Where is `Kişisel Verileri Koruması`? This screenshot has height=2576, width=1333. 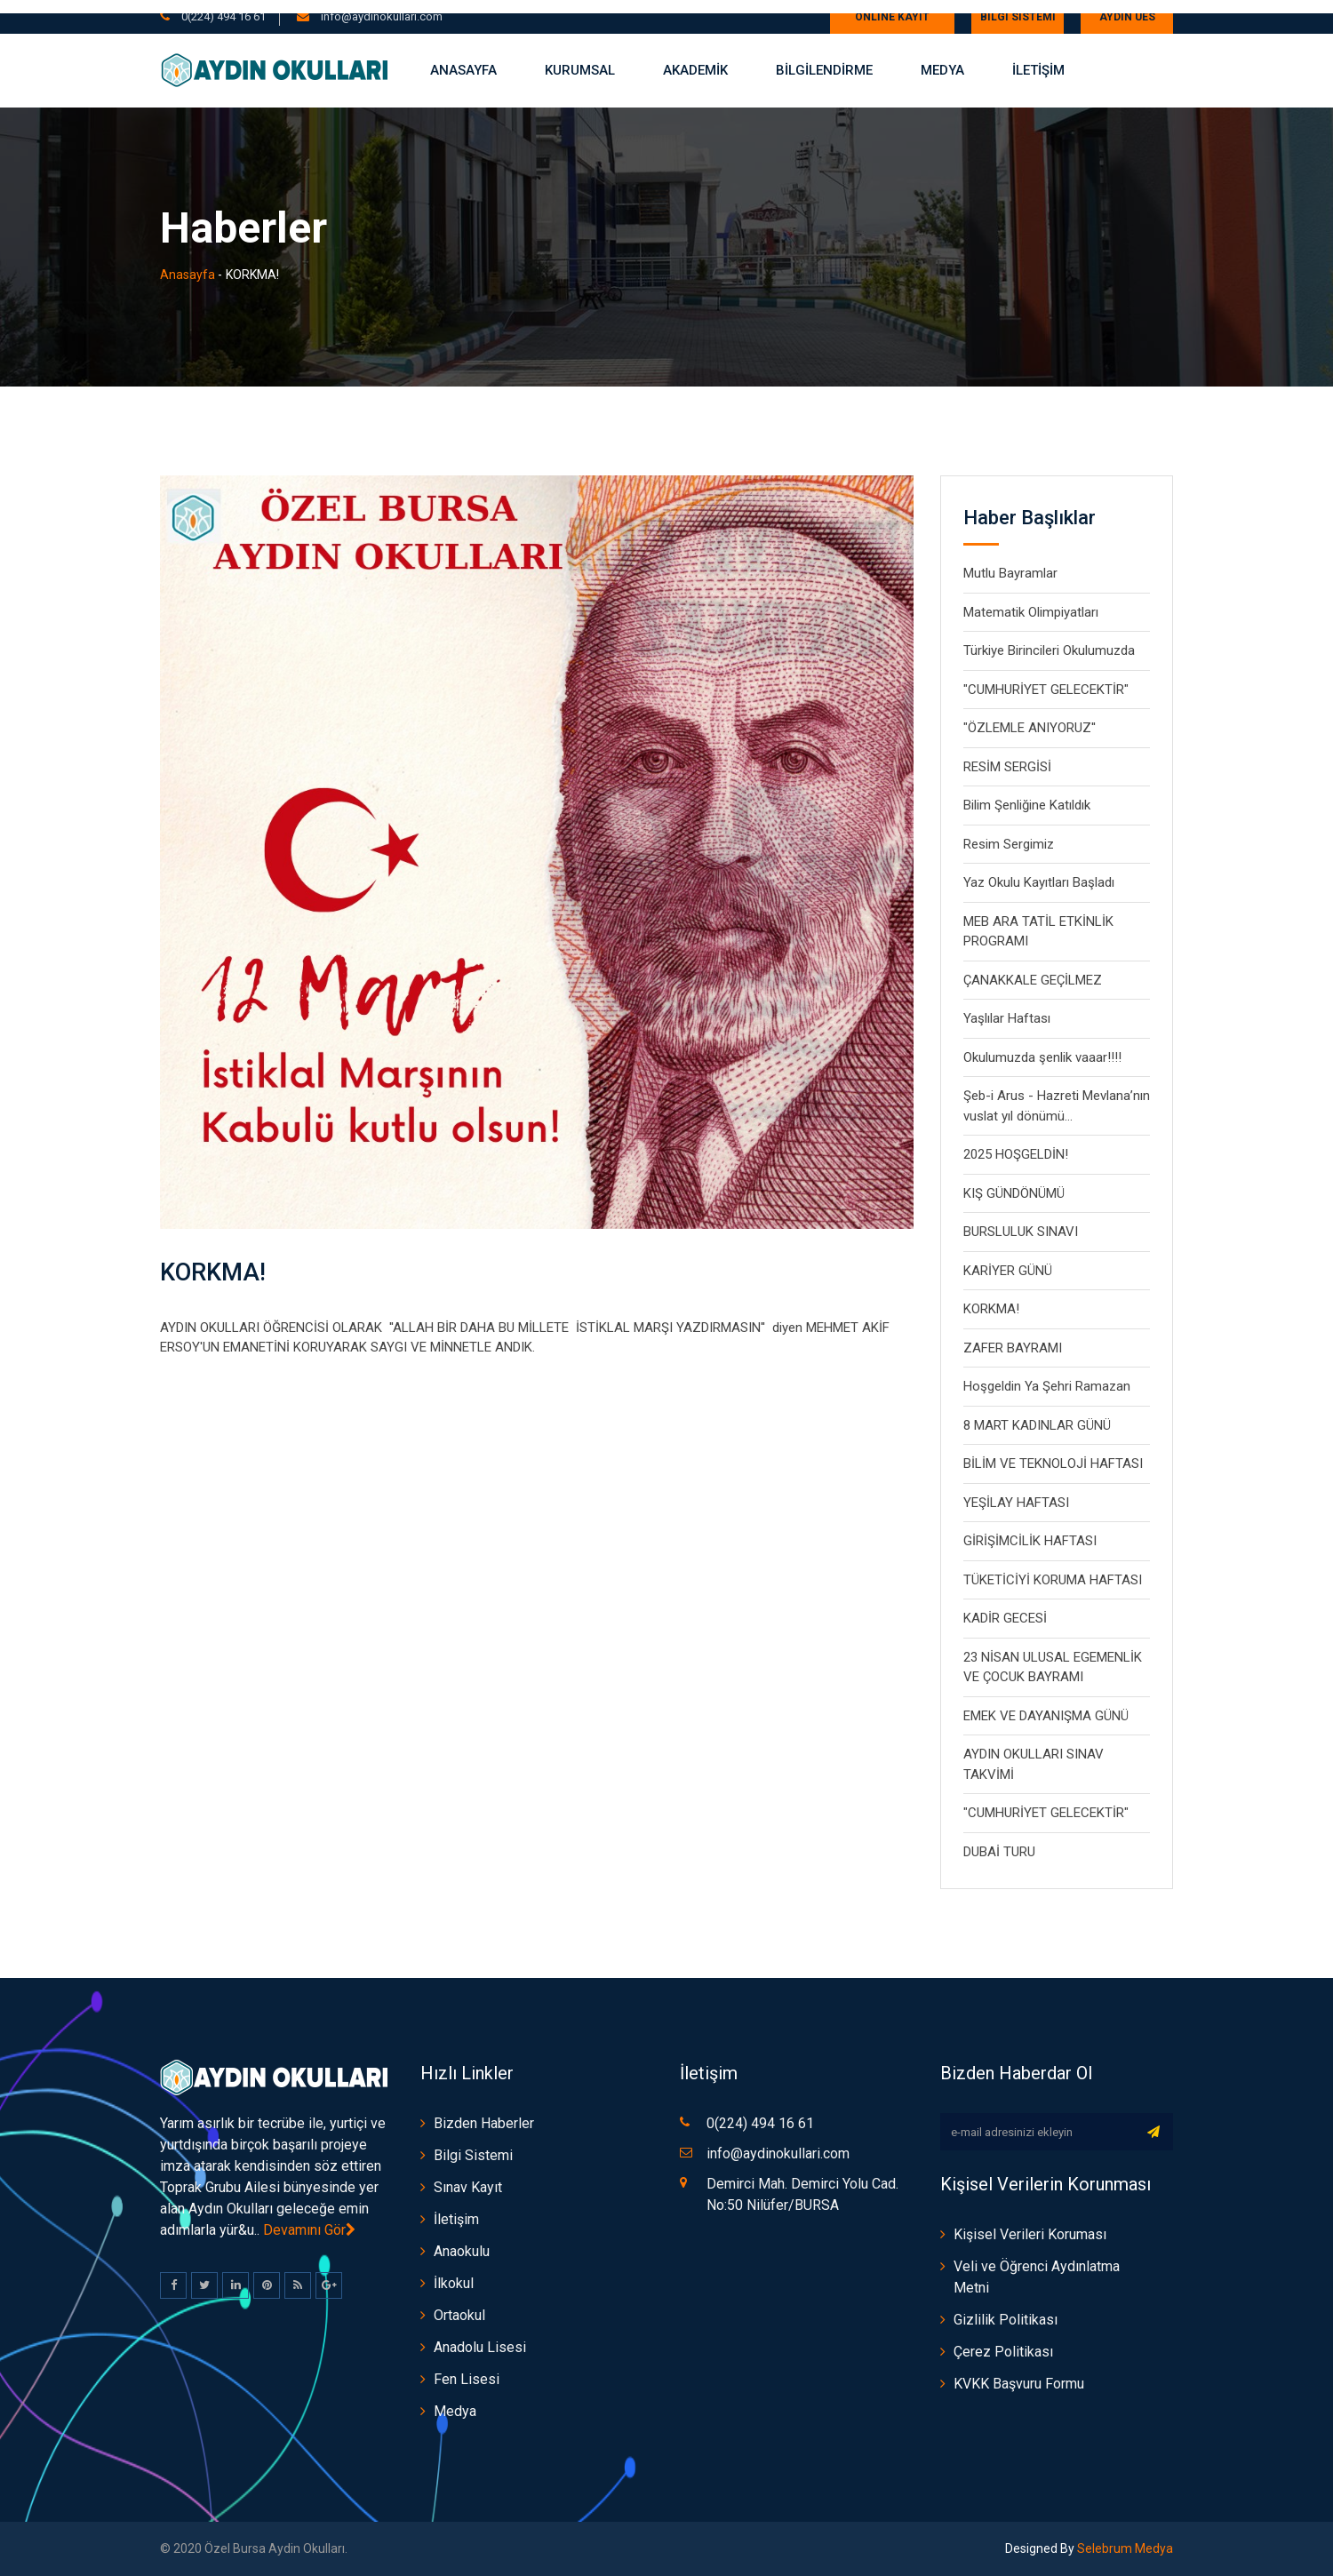 Kişisel Verileri Koruması is located at coordinates (1030, 2234).